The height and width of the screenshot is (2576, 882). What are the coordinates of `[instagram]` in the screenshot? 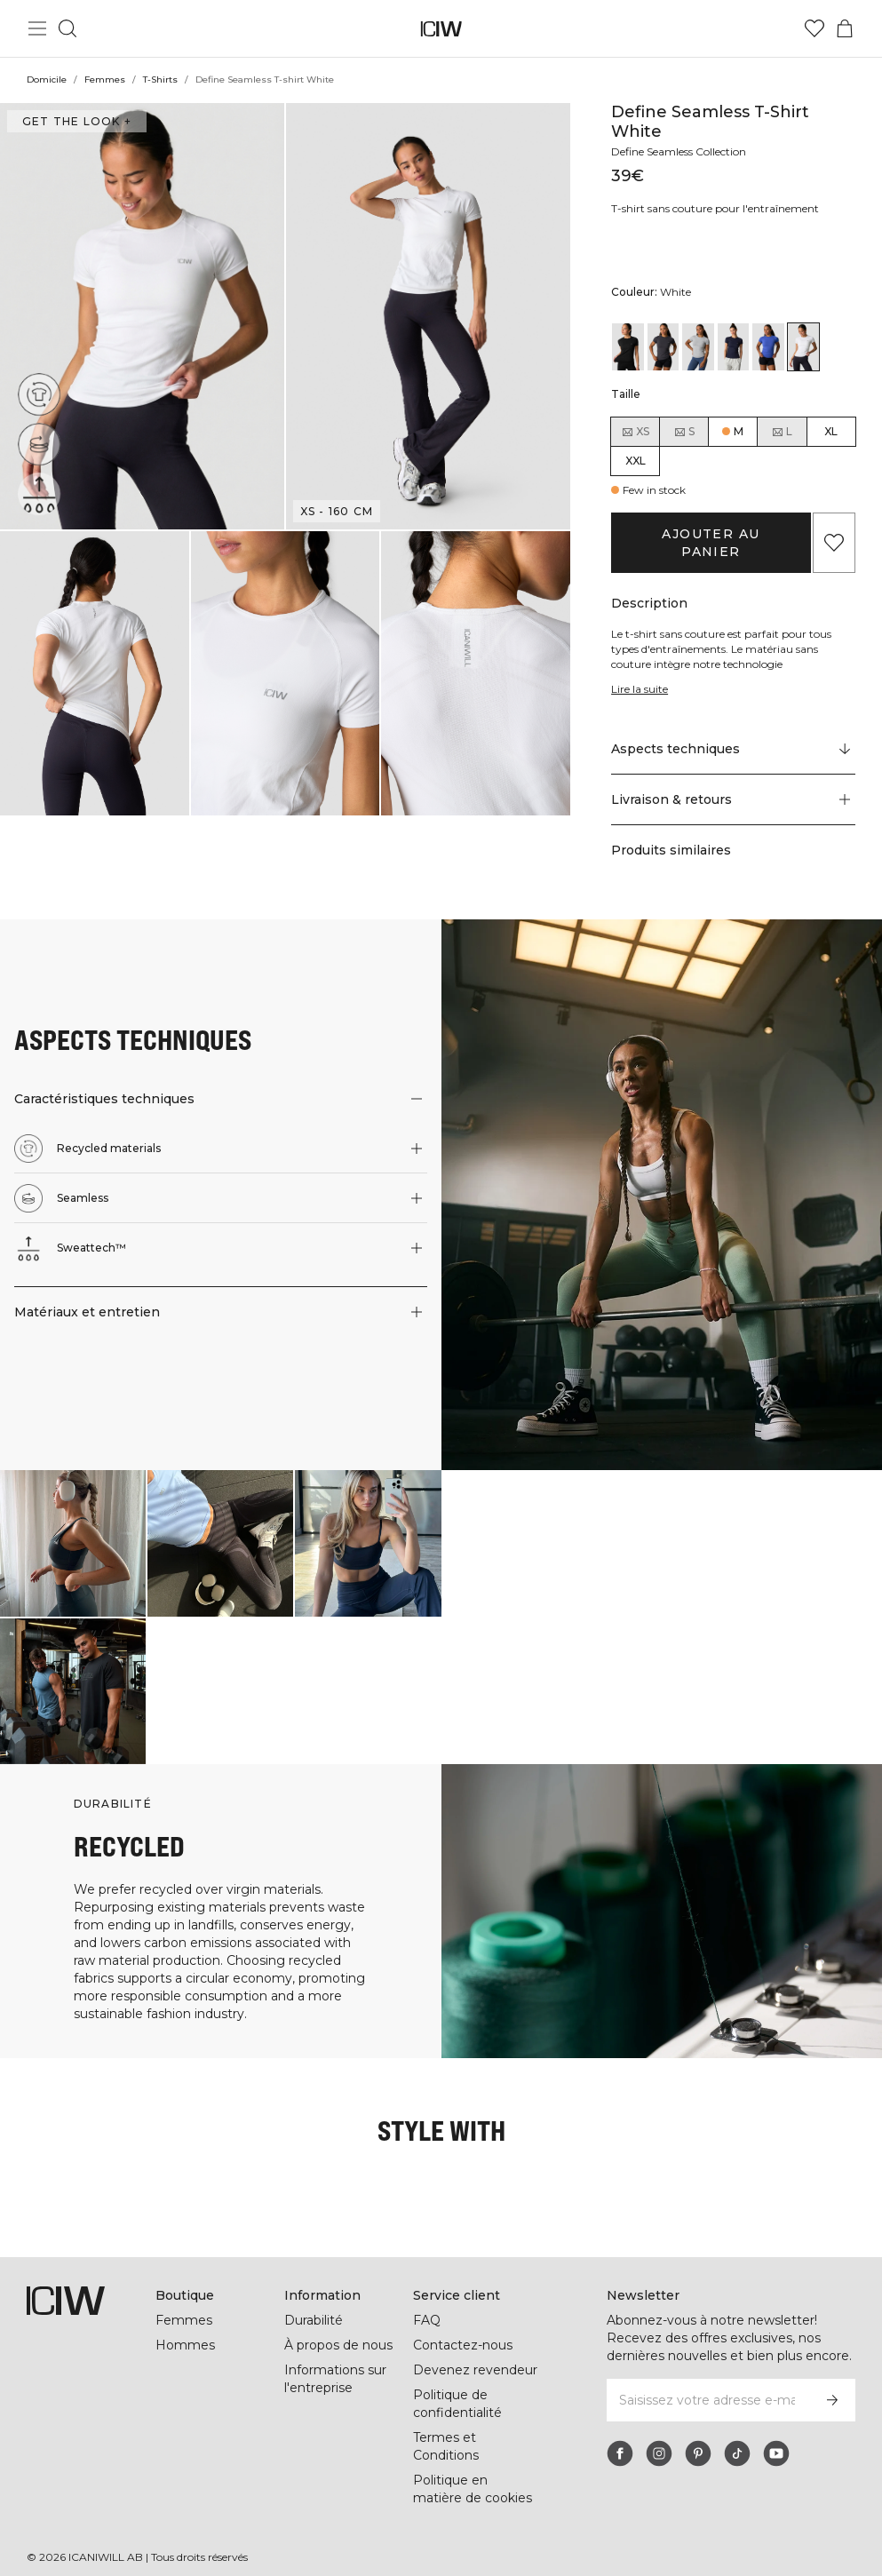 It's located at (659, 2435).